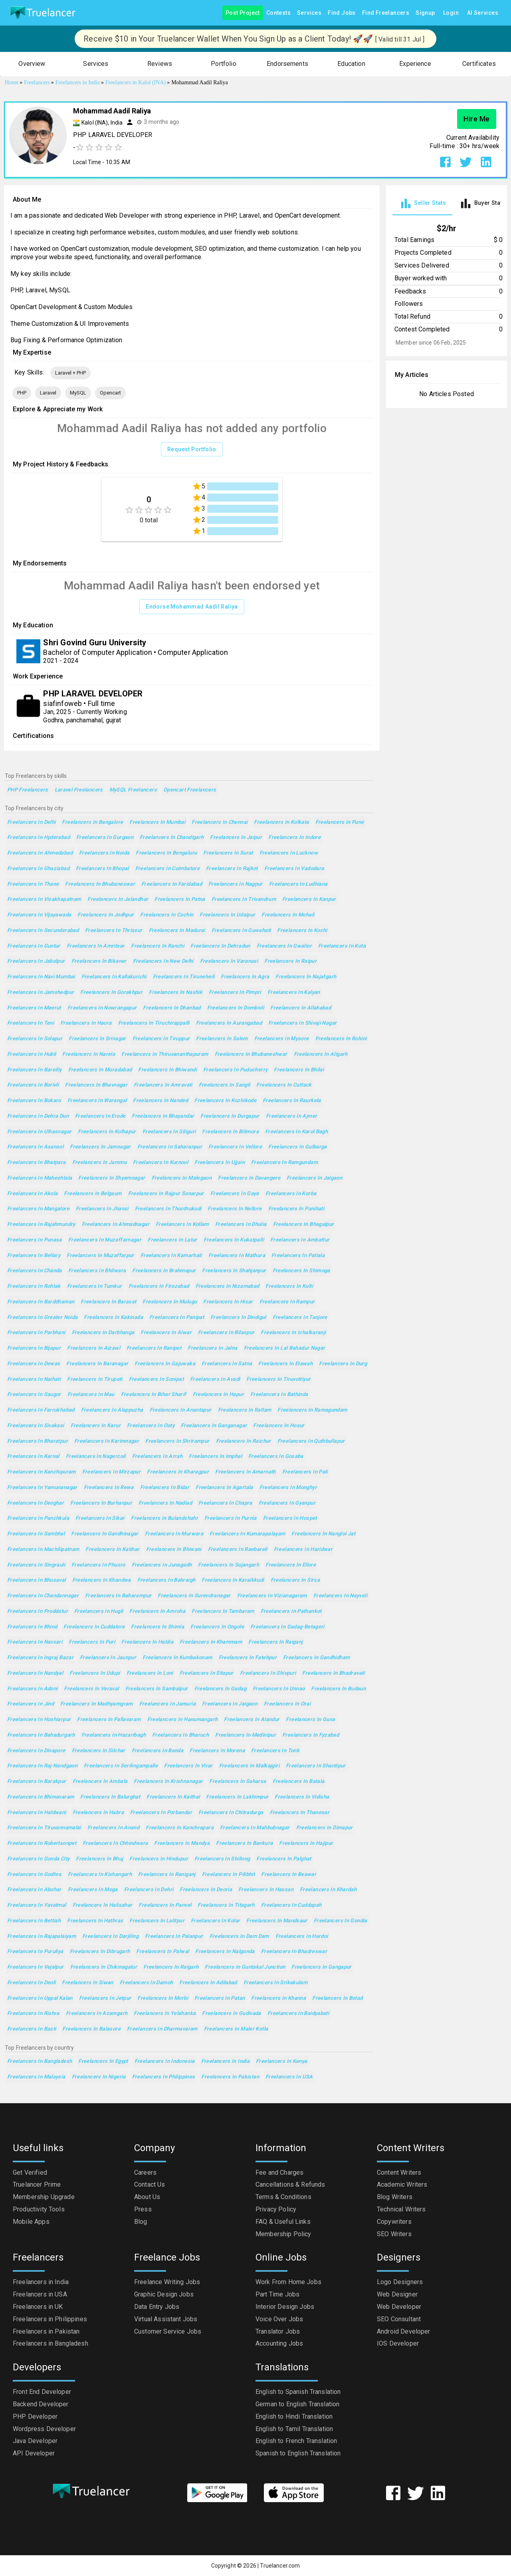 This screenshot has width=511, height=2576. I want to click on Freelancers in Pali, so click(305, 1472).